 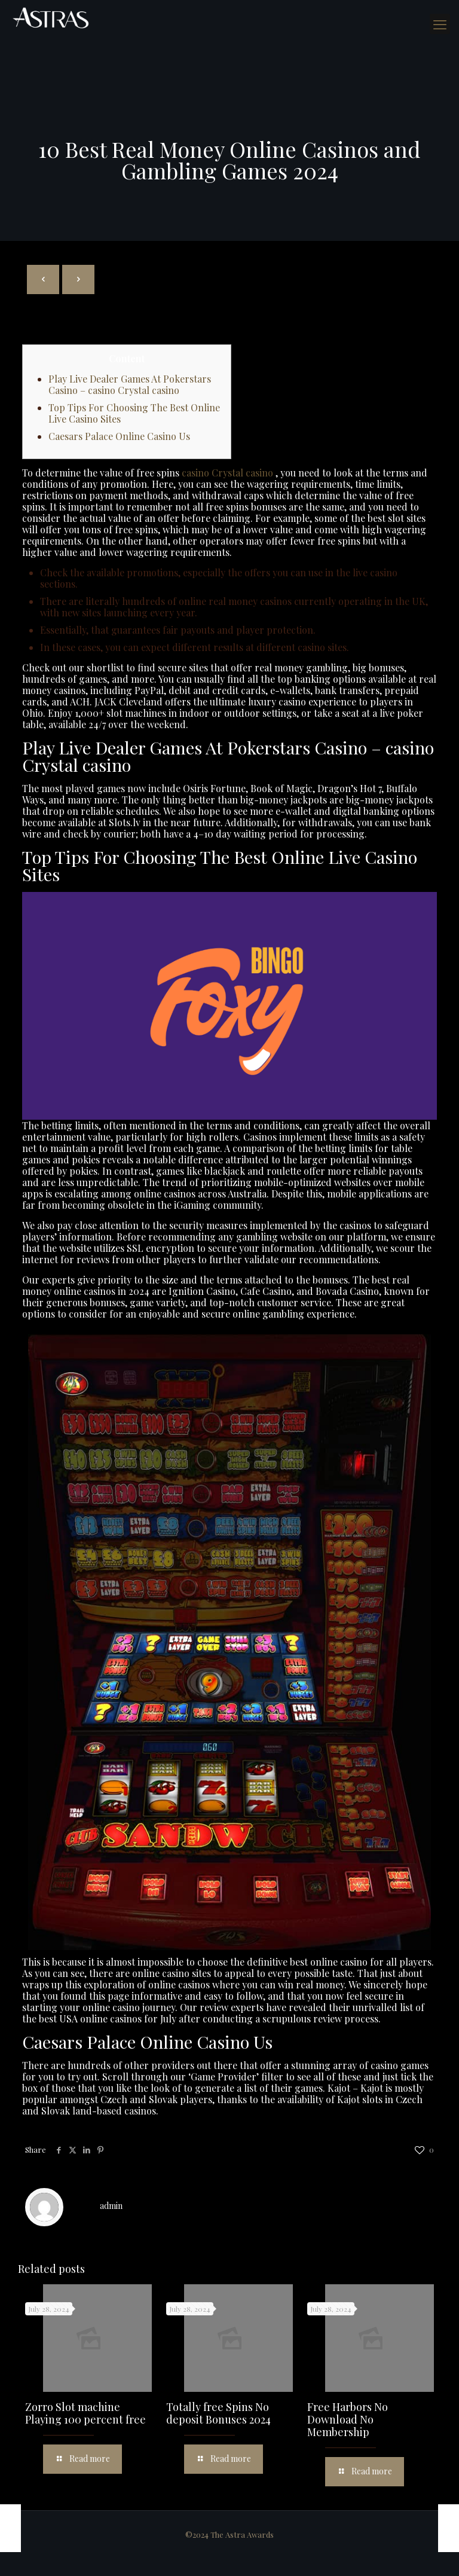 What do you see at coordinates (218, 2413) in the screenshot?
I see `Totally free Spins No deposit Bonuses 2024` at bounding box center [218, 2413].